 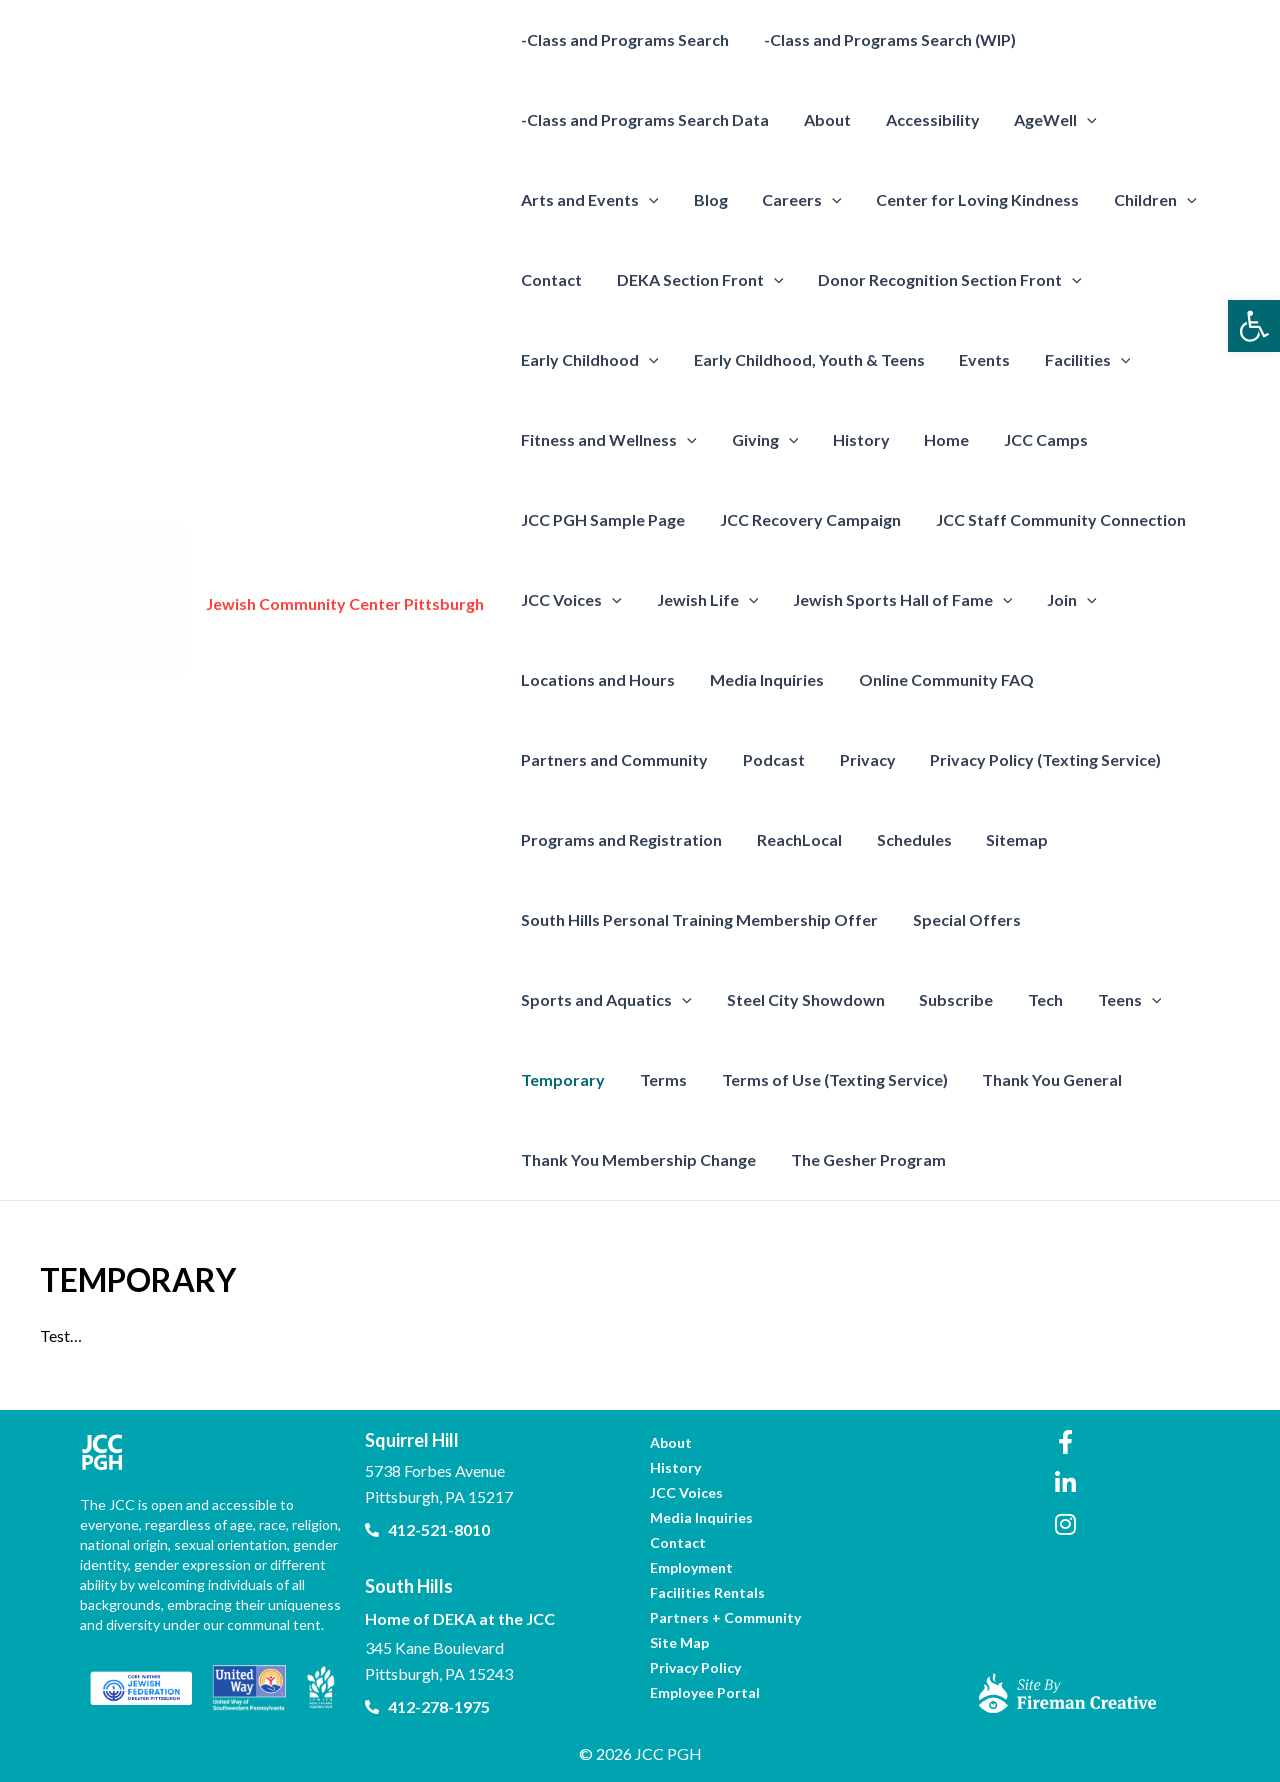 What do you see at coordinates (698, 919) in the screenshot?
I see `South Hills Personal Training Membership Offer [link]` at bounding box center [698, 919].